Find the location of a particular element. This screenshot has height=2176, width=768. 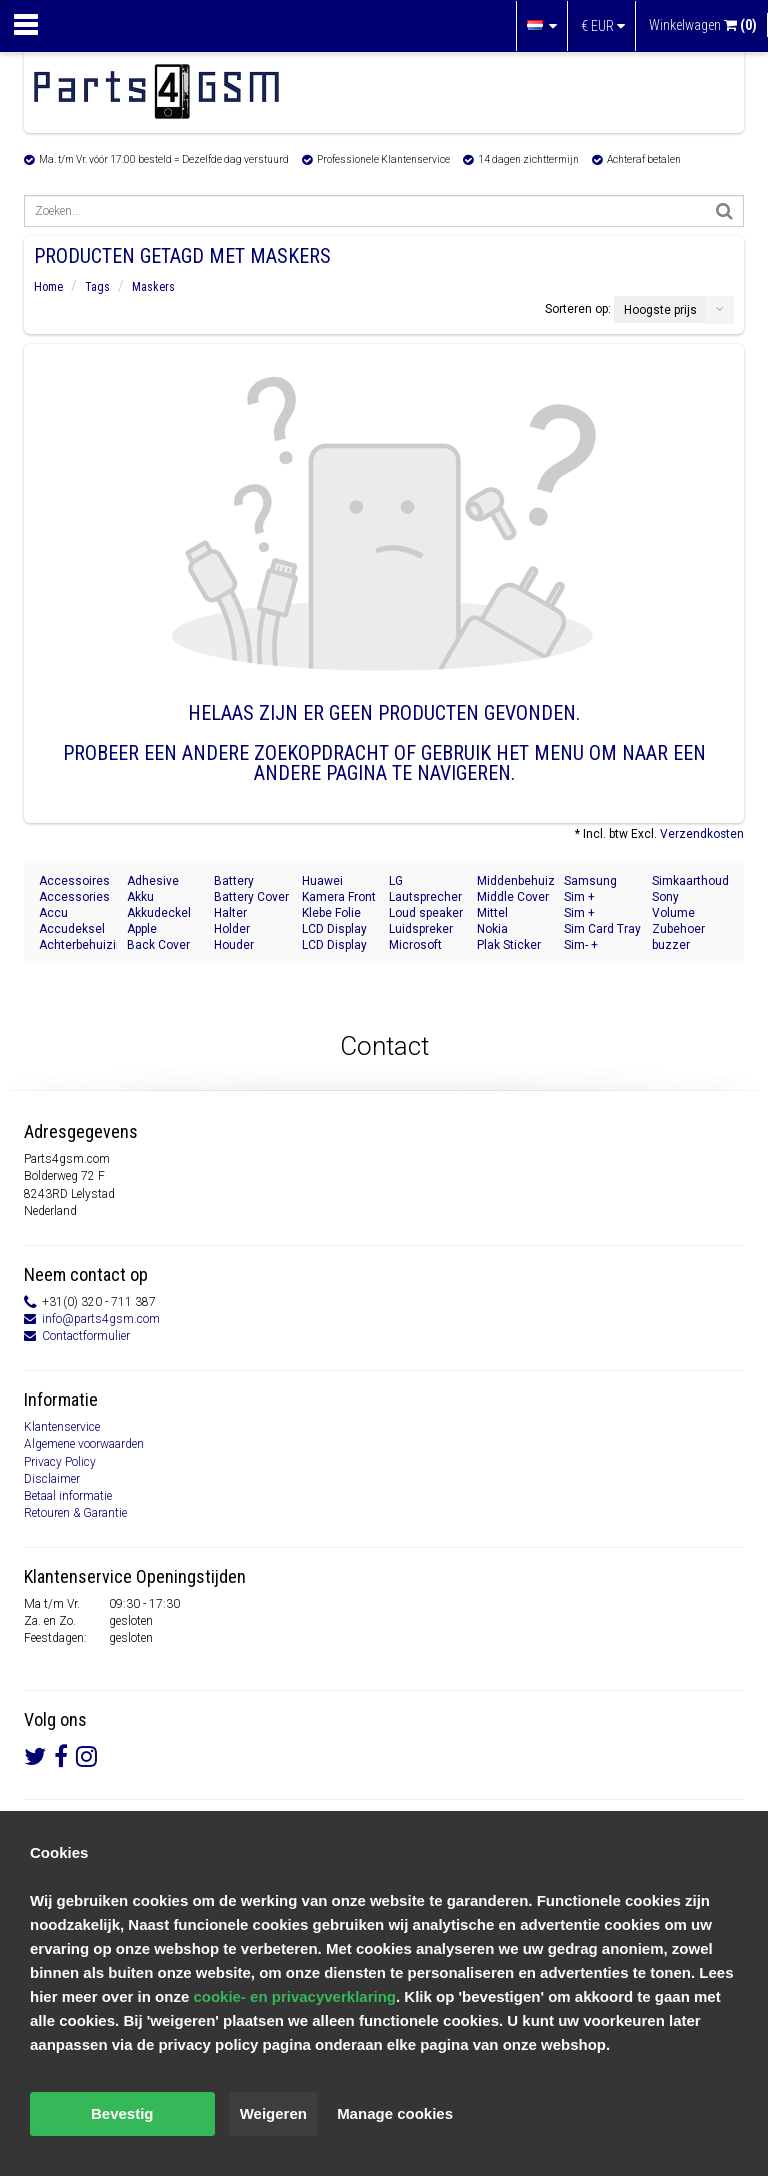

Luidspreker is located at coordinates (421, 929).